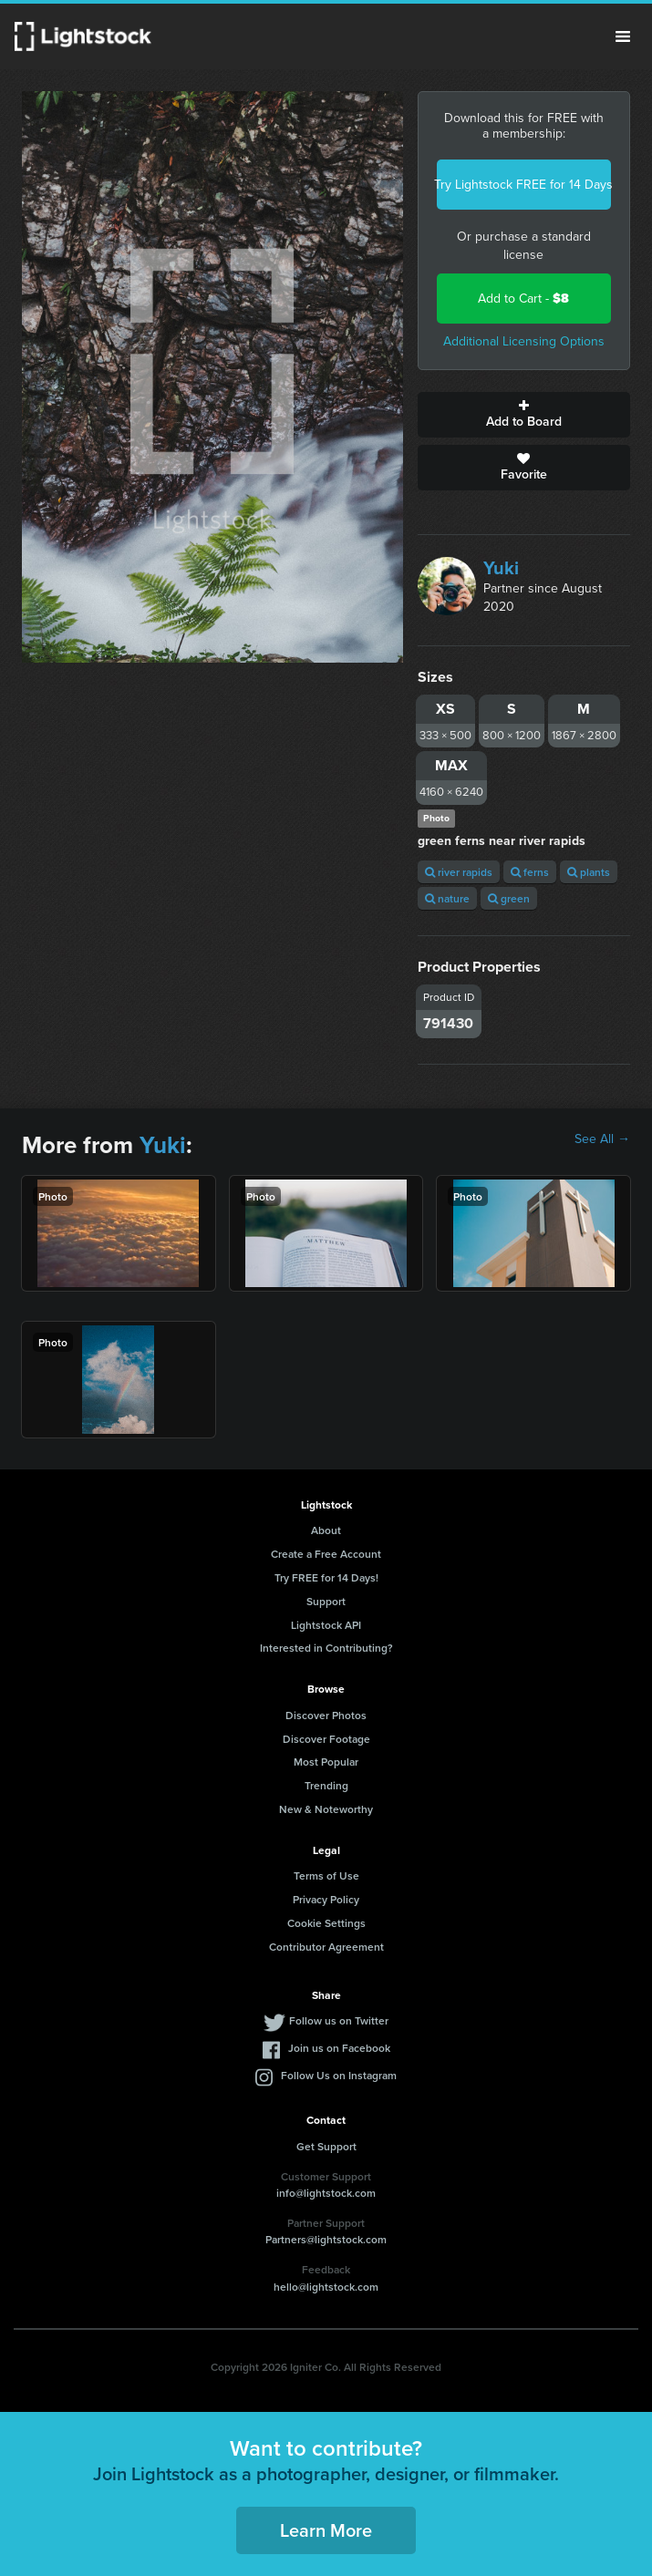 The height and width of the screenshot is (2576, 652). Describe the element at coordinates (326, 1625) in the screenshot. I see `Lightstock API` at that location.